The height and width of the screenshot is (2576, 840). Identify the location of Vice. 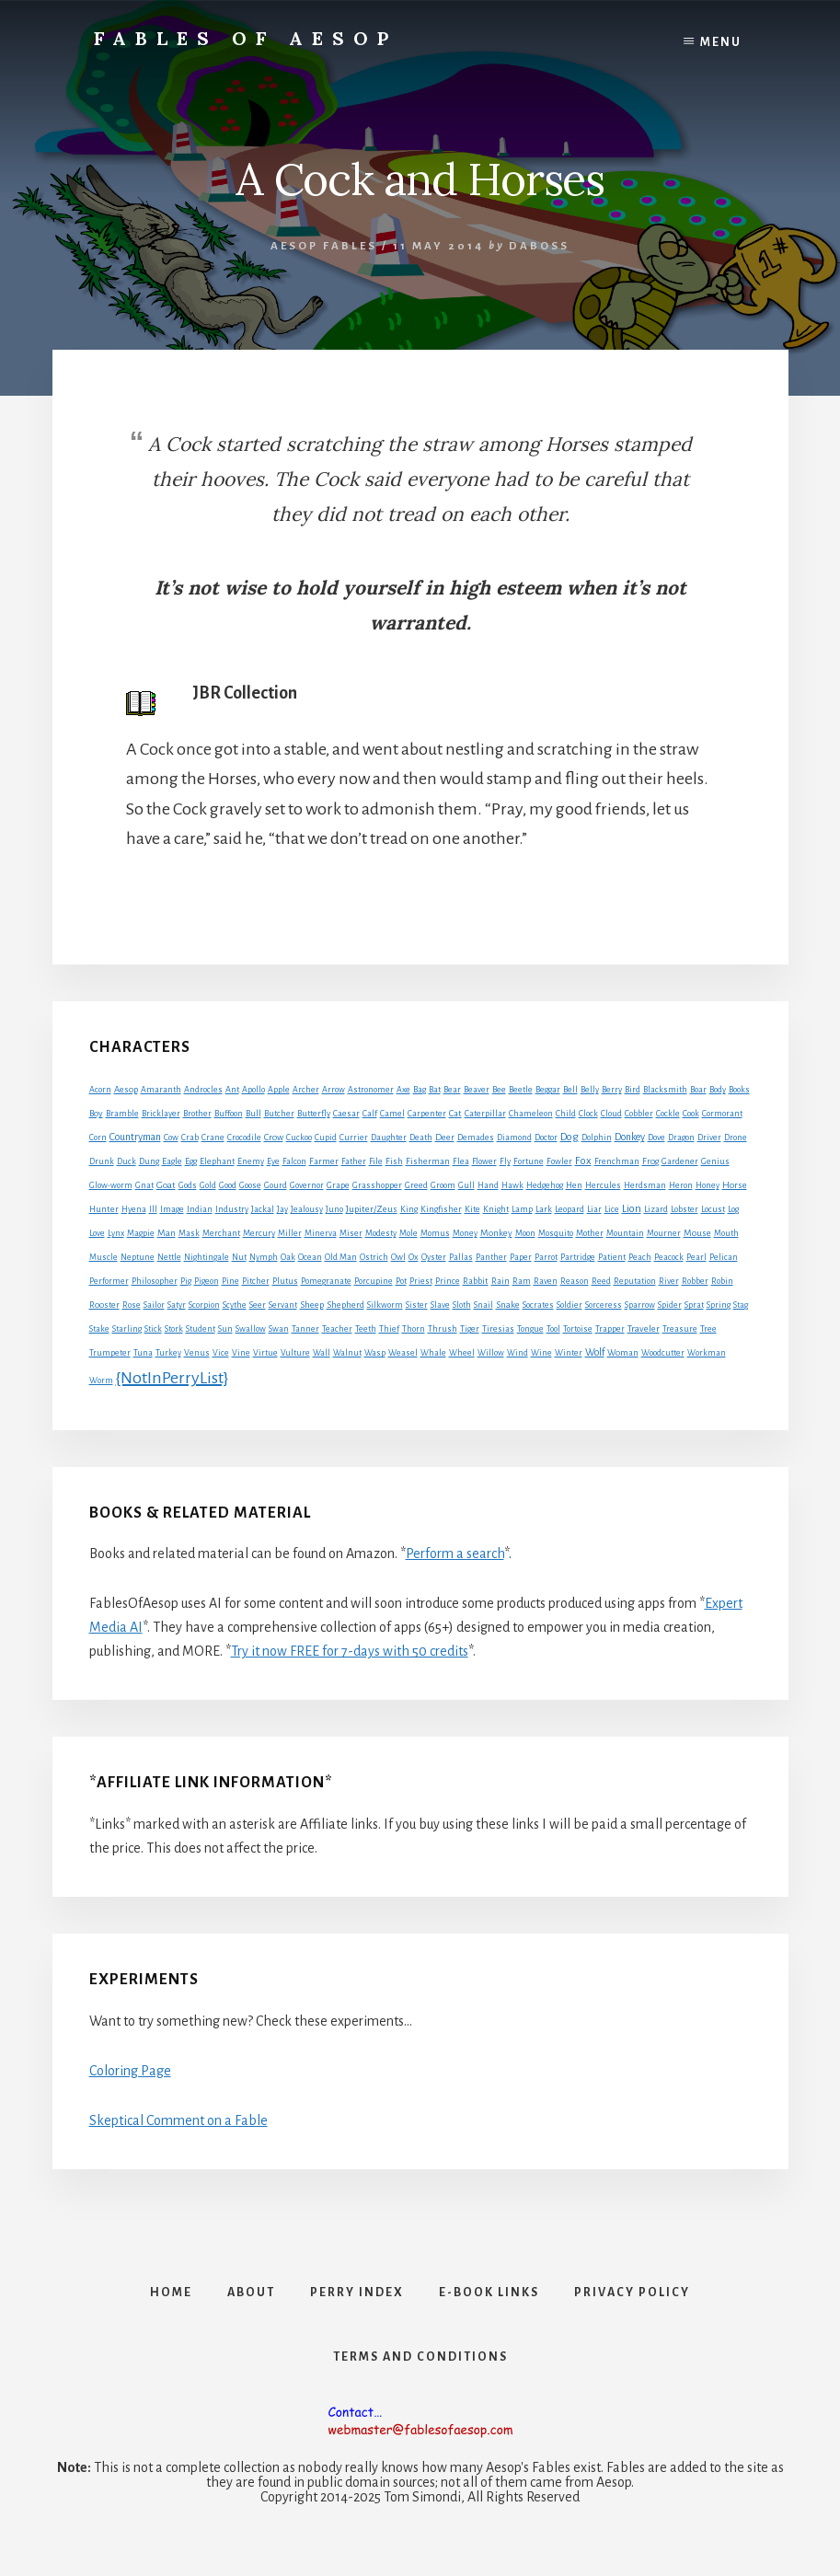
(221, 1352).